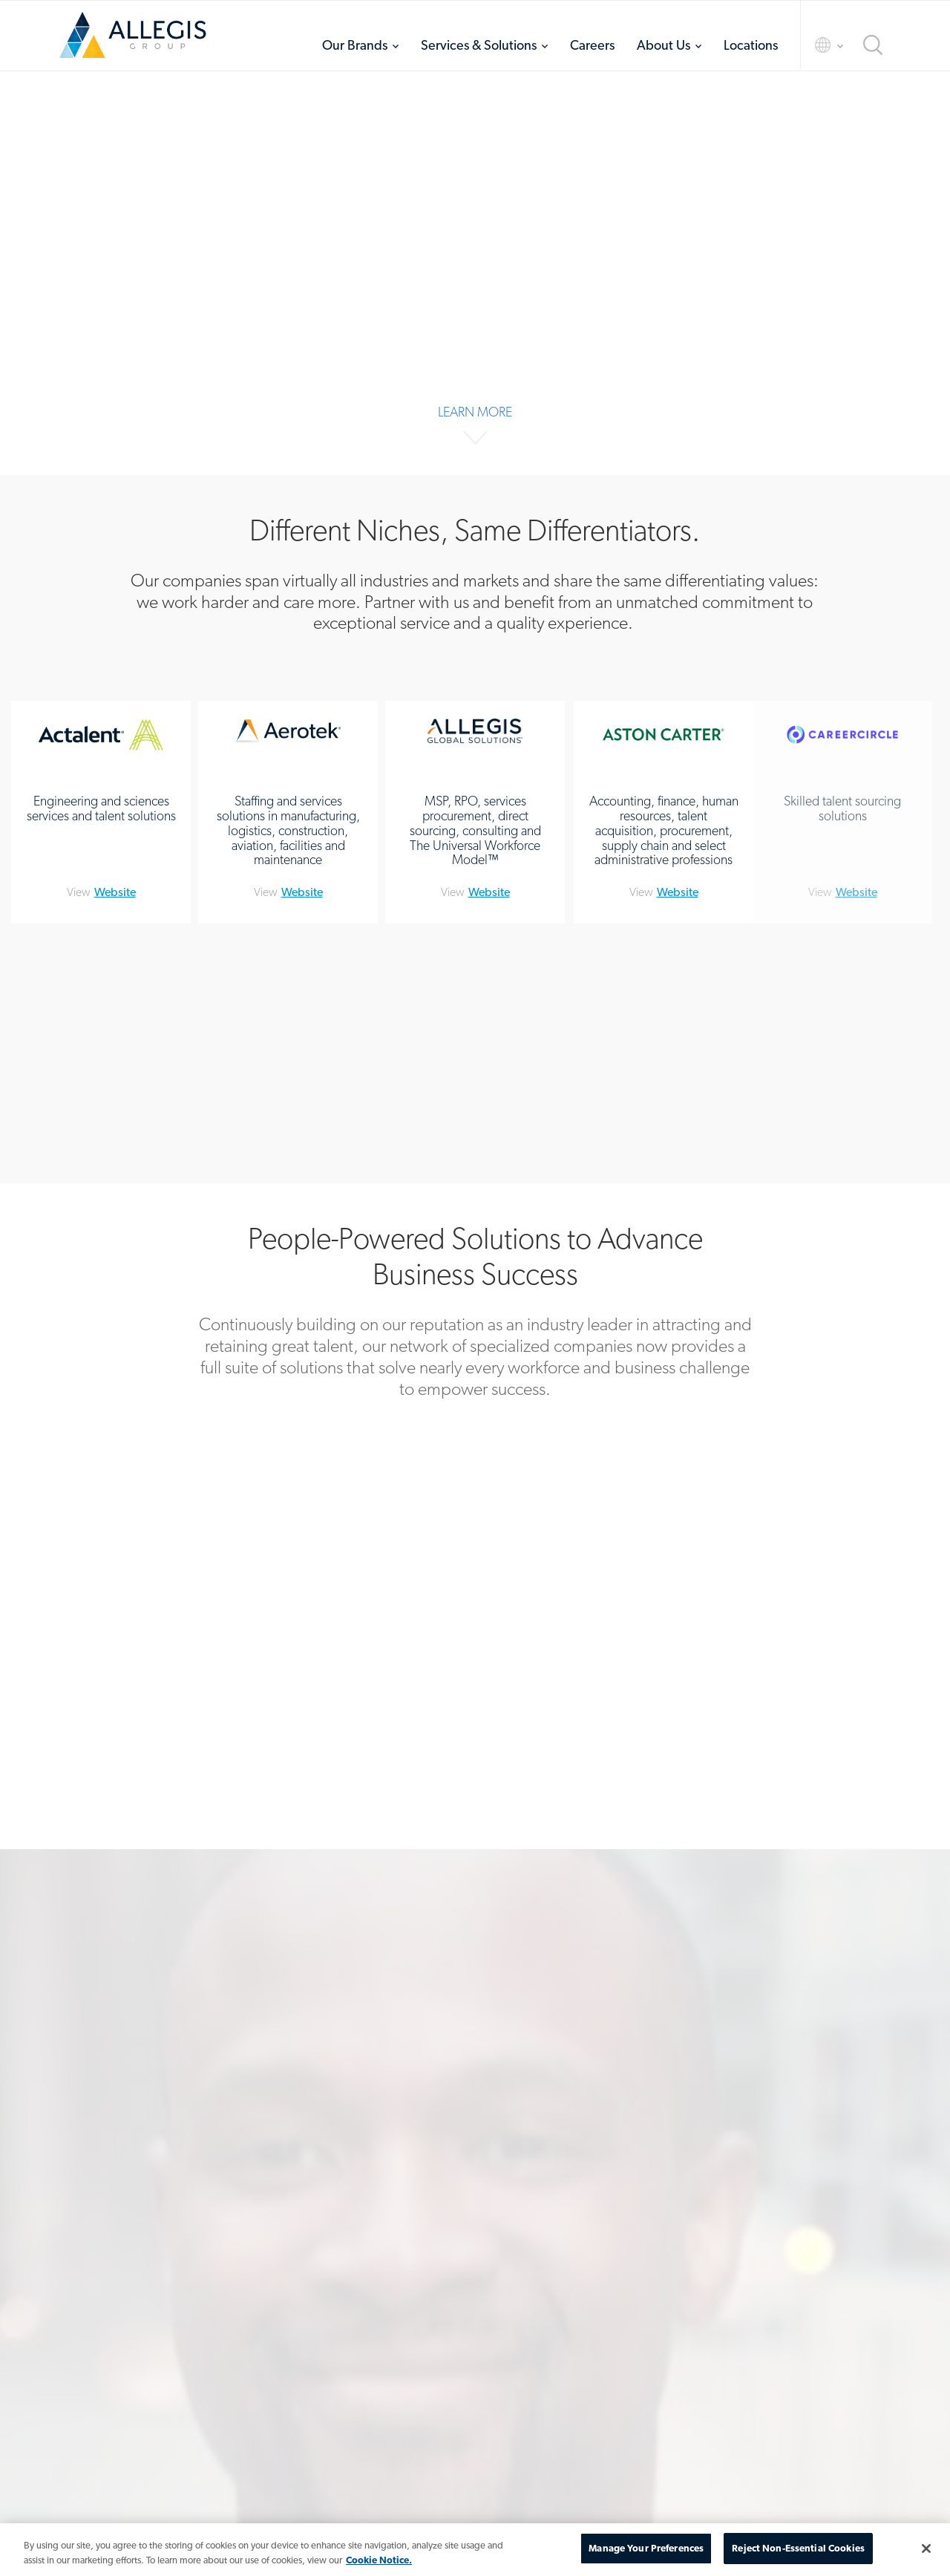 Image resolution: width=950 pixels, height=2576 pixels. What do you see at coordinates (926, 2548) in the screenshot?
I see `[Close]` at bounding box center [926, 2548].